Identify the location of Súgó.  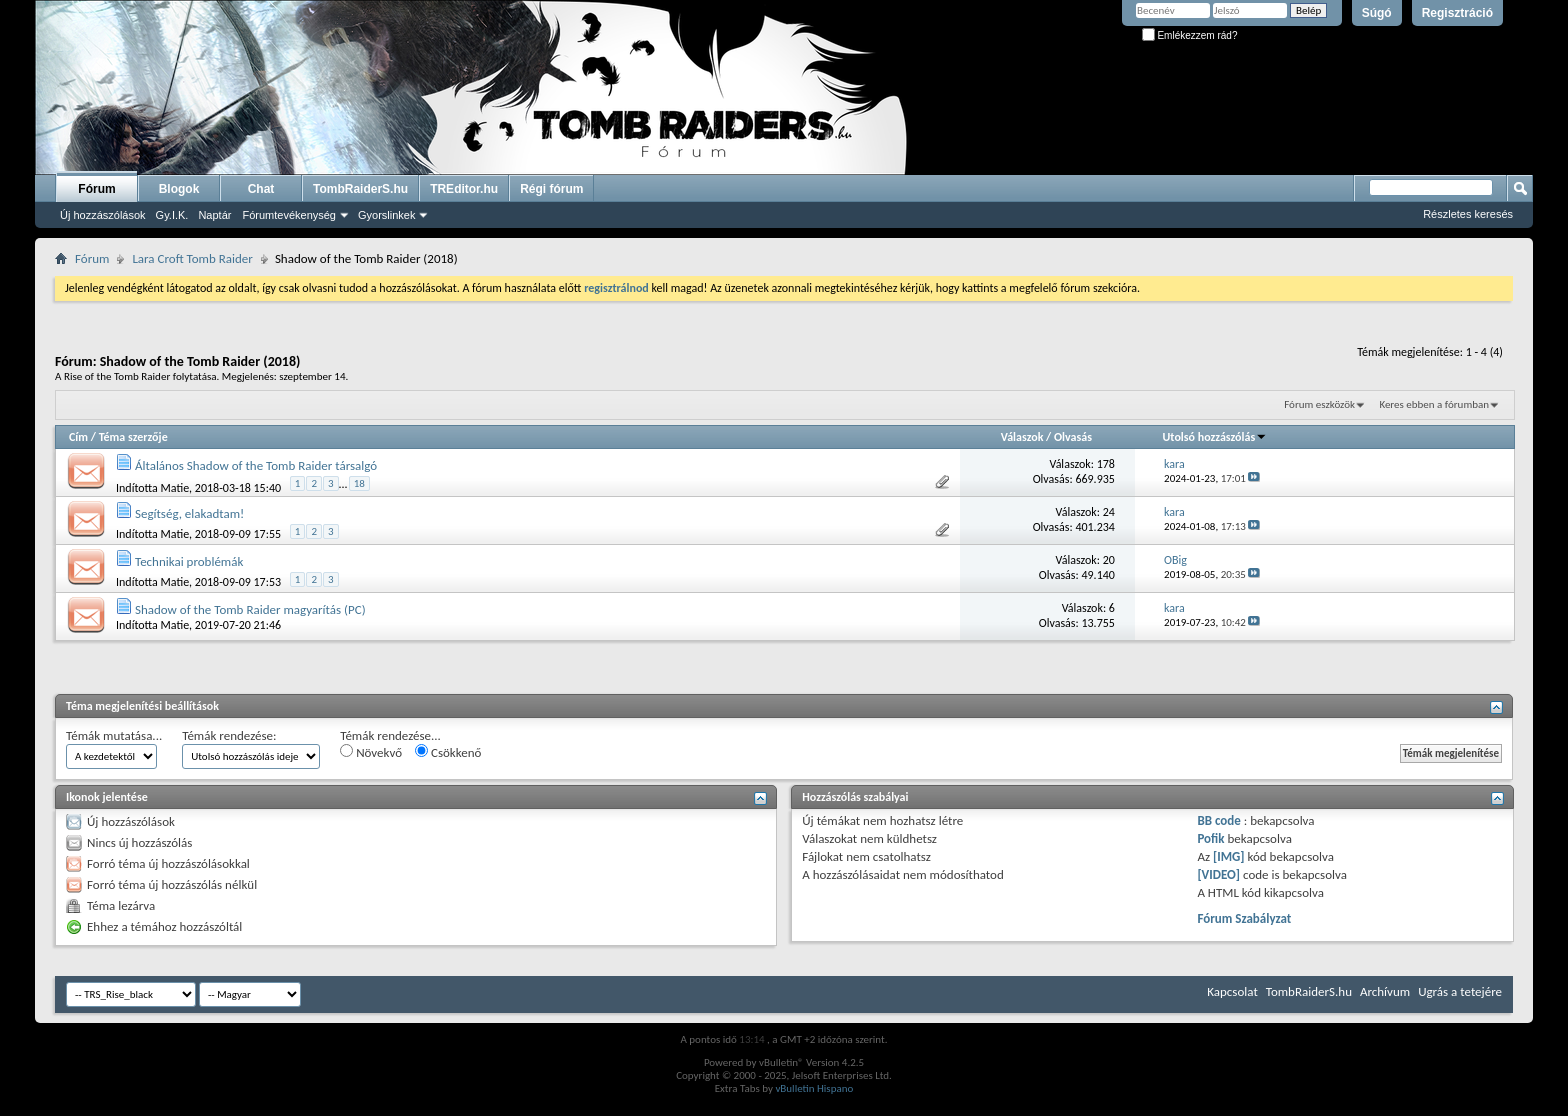
(1377, 13).